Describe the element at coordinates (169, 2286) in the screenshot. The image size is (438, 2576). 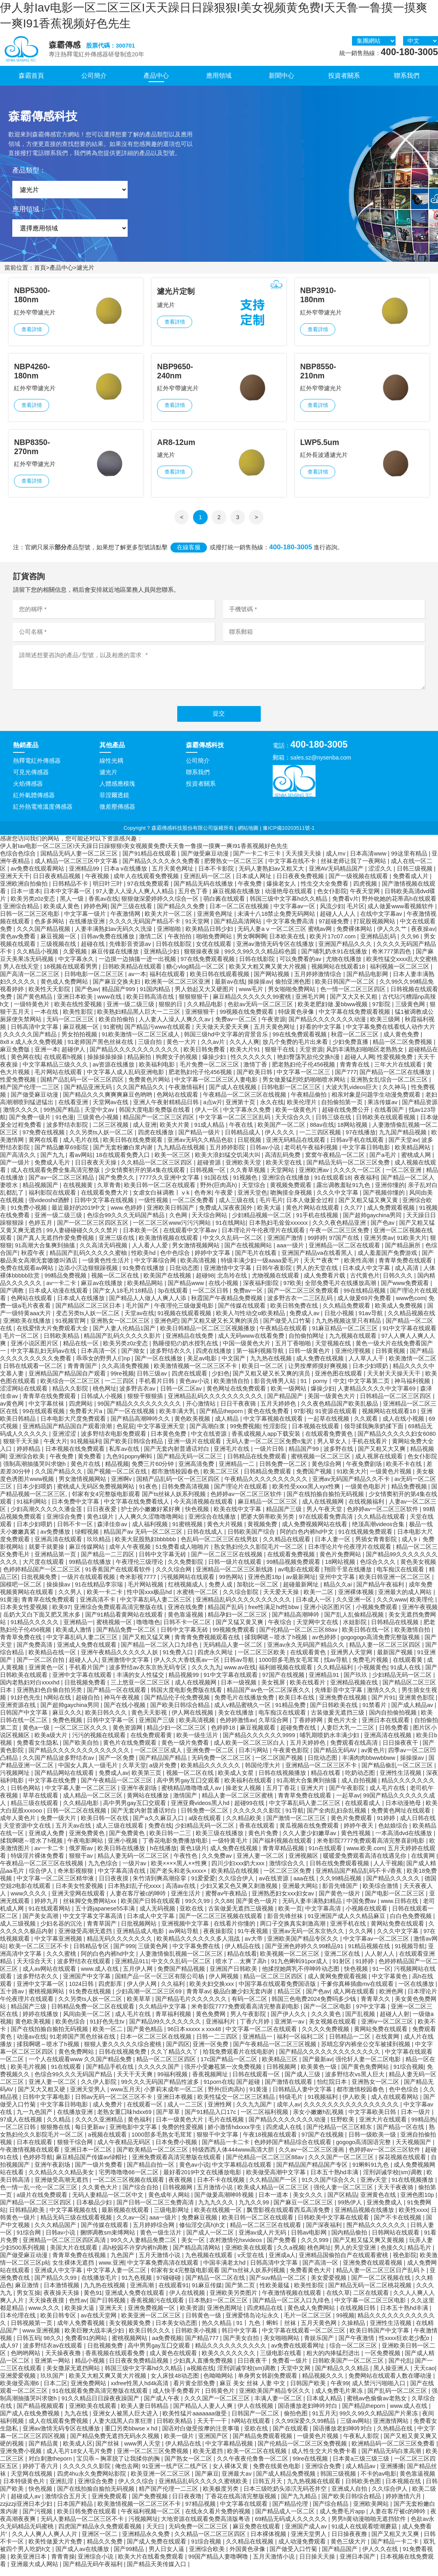
I see `97碰碰碰` at that location.